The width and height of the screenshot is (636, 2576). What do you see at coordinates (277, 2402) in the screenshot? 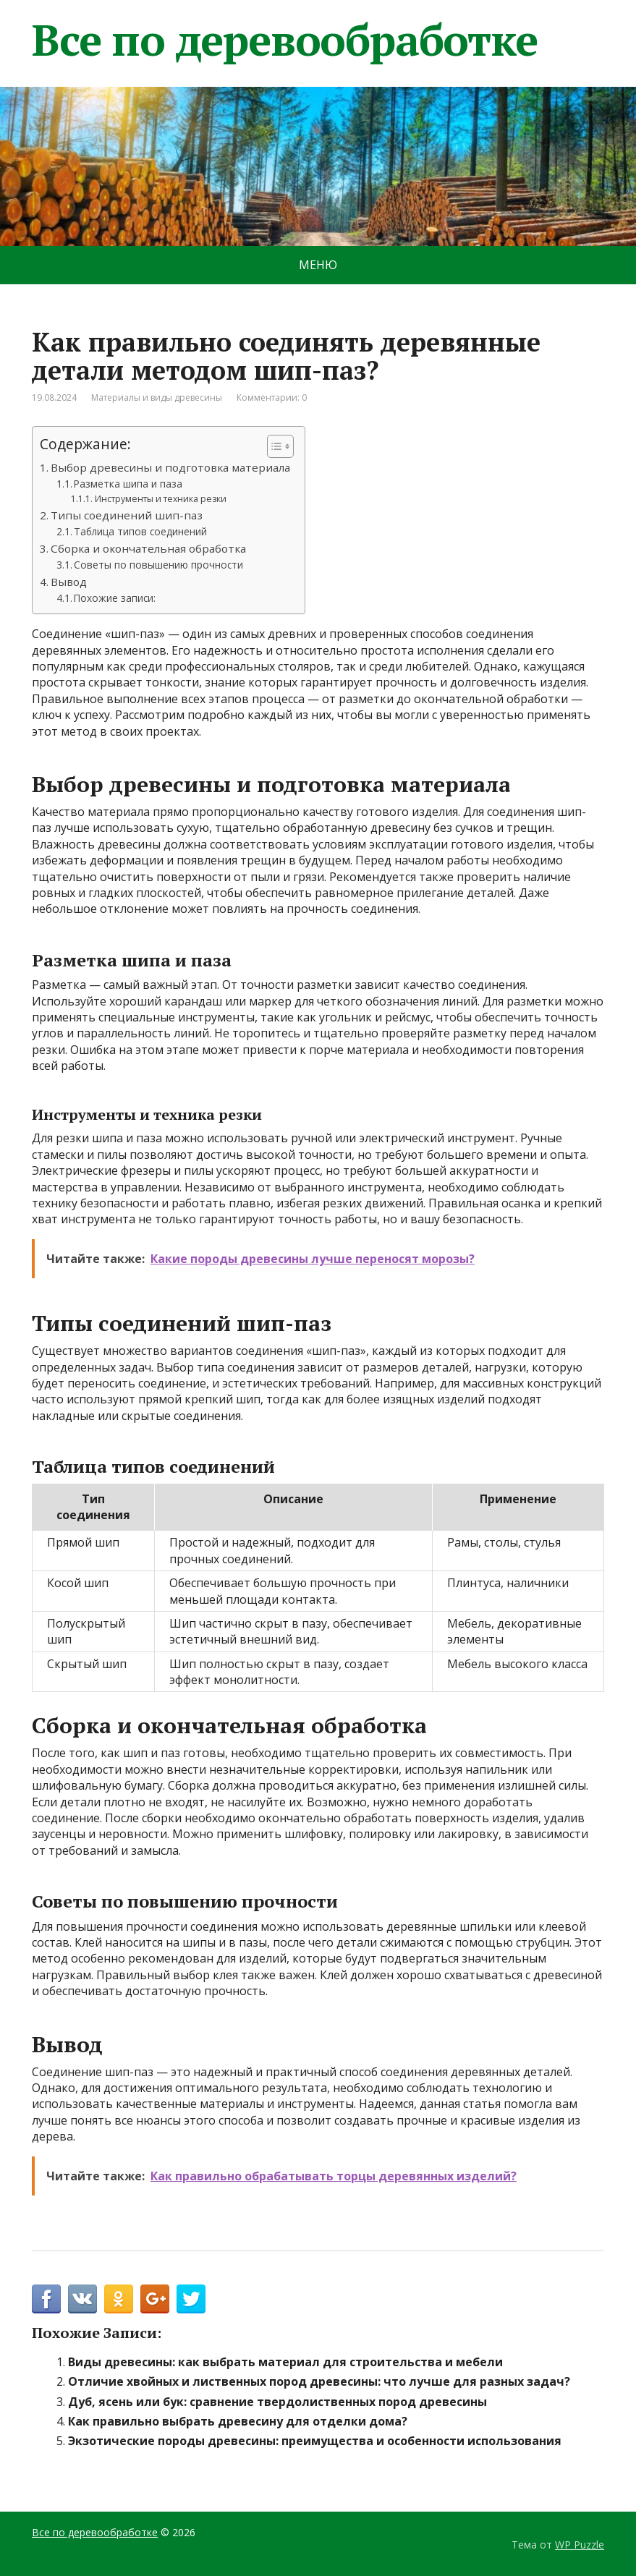
I see `Дуб, ясень или бук: сравнение твердолиственных пород древесины` at bounding box center [277, 2402].